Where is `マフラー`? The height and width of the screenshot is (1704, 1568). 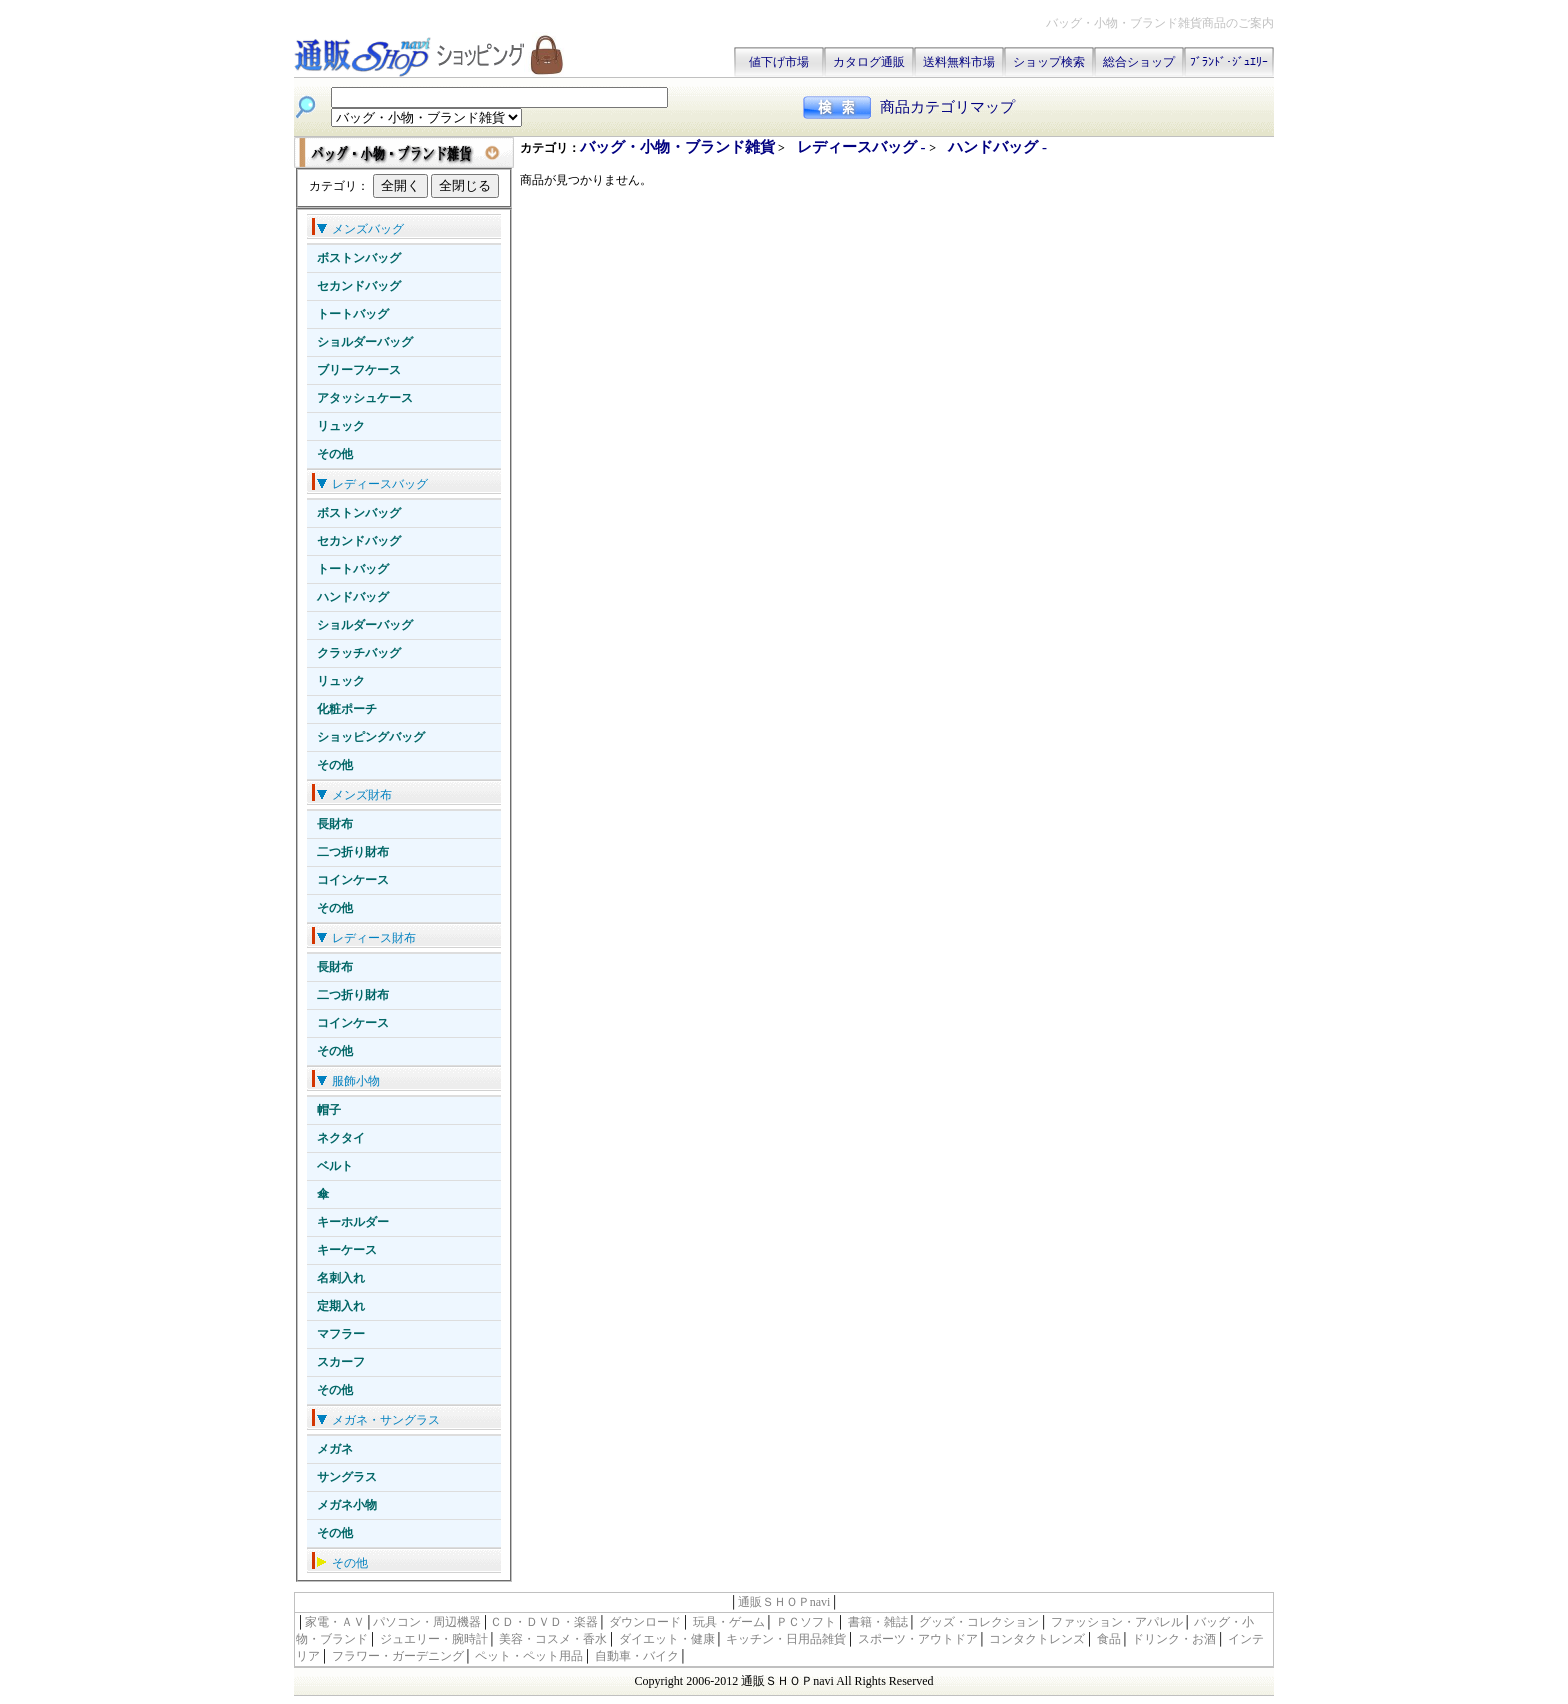 マフラー is located at coordinates (341, 1334).